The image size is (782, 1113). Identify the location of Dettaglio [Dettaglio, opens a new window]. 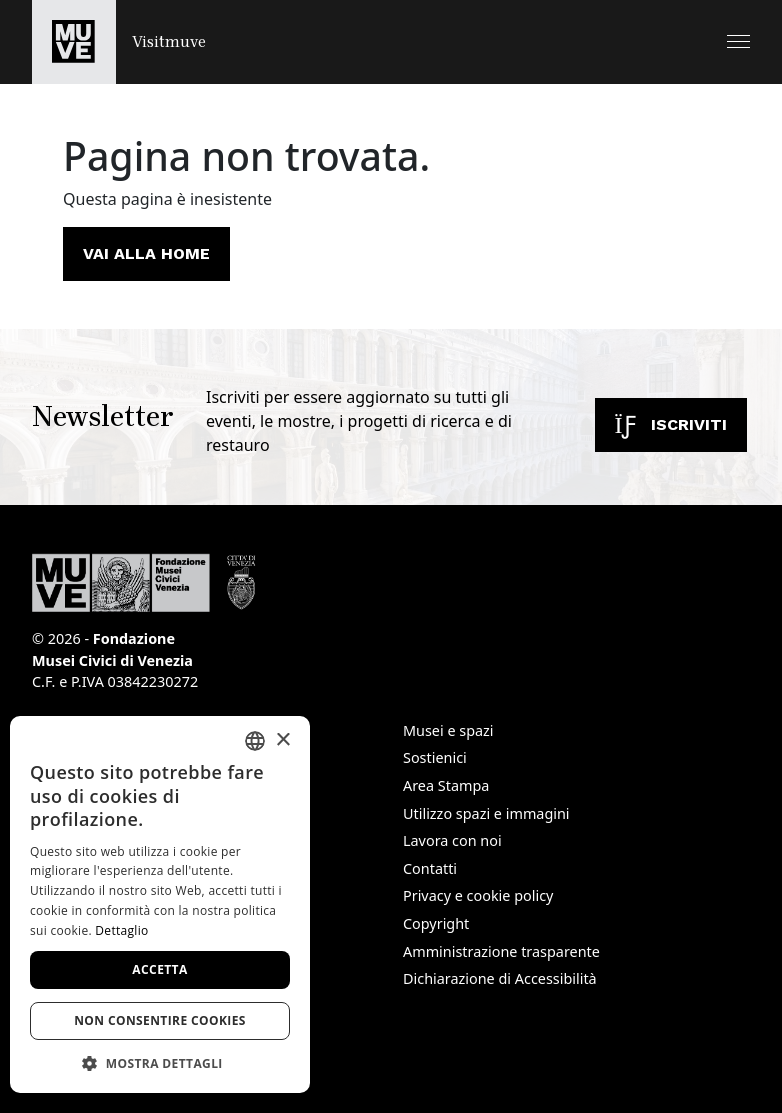
(121, 930).